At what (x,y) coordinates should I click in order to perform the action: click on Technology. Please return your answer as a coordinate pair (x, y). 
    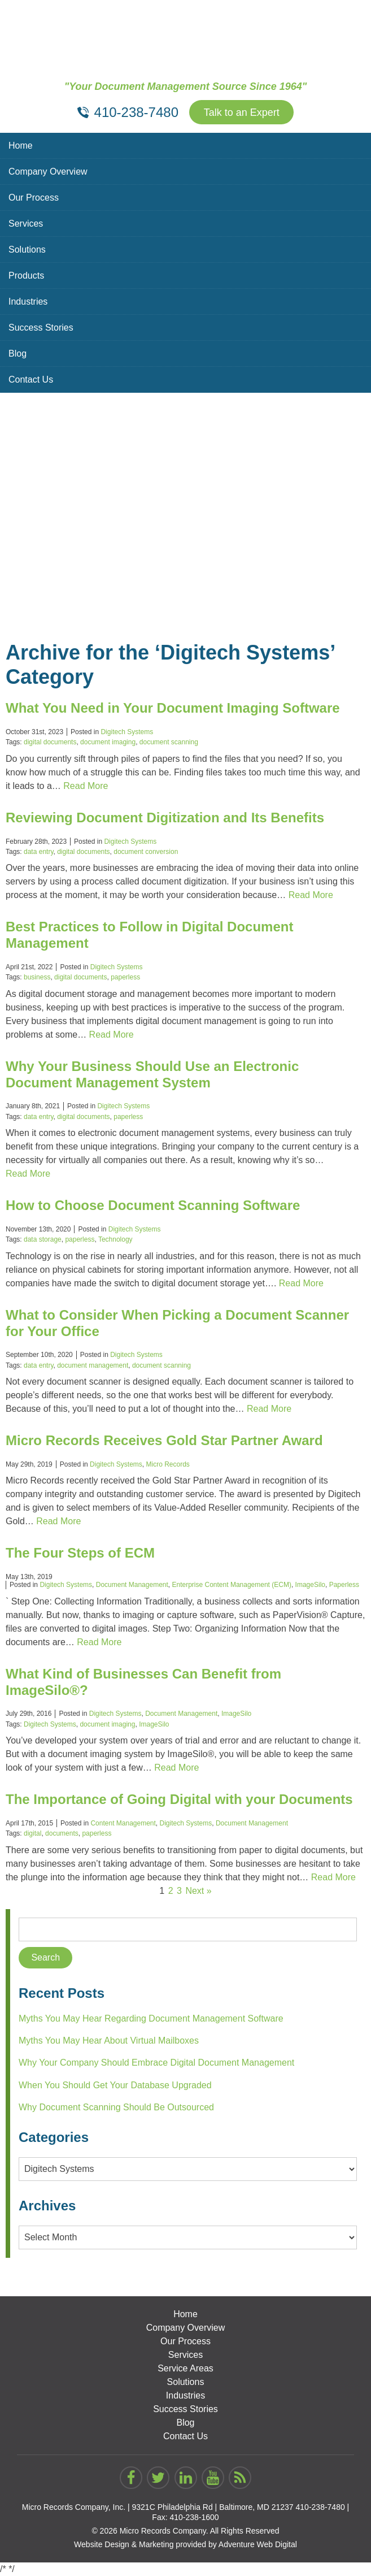
    Looking at the image, I should click on (115, 1239).